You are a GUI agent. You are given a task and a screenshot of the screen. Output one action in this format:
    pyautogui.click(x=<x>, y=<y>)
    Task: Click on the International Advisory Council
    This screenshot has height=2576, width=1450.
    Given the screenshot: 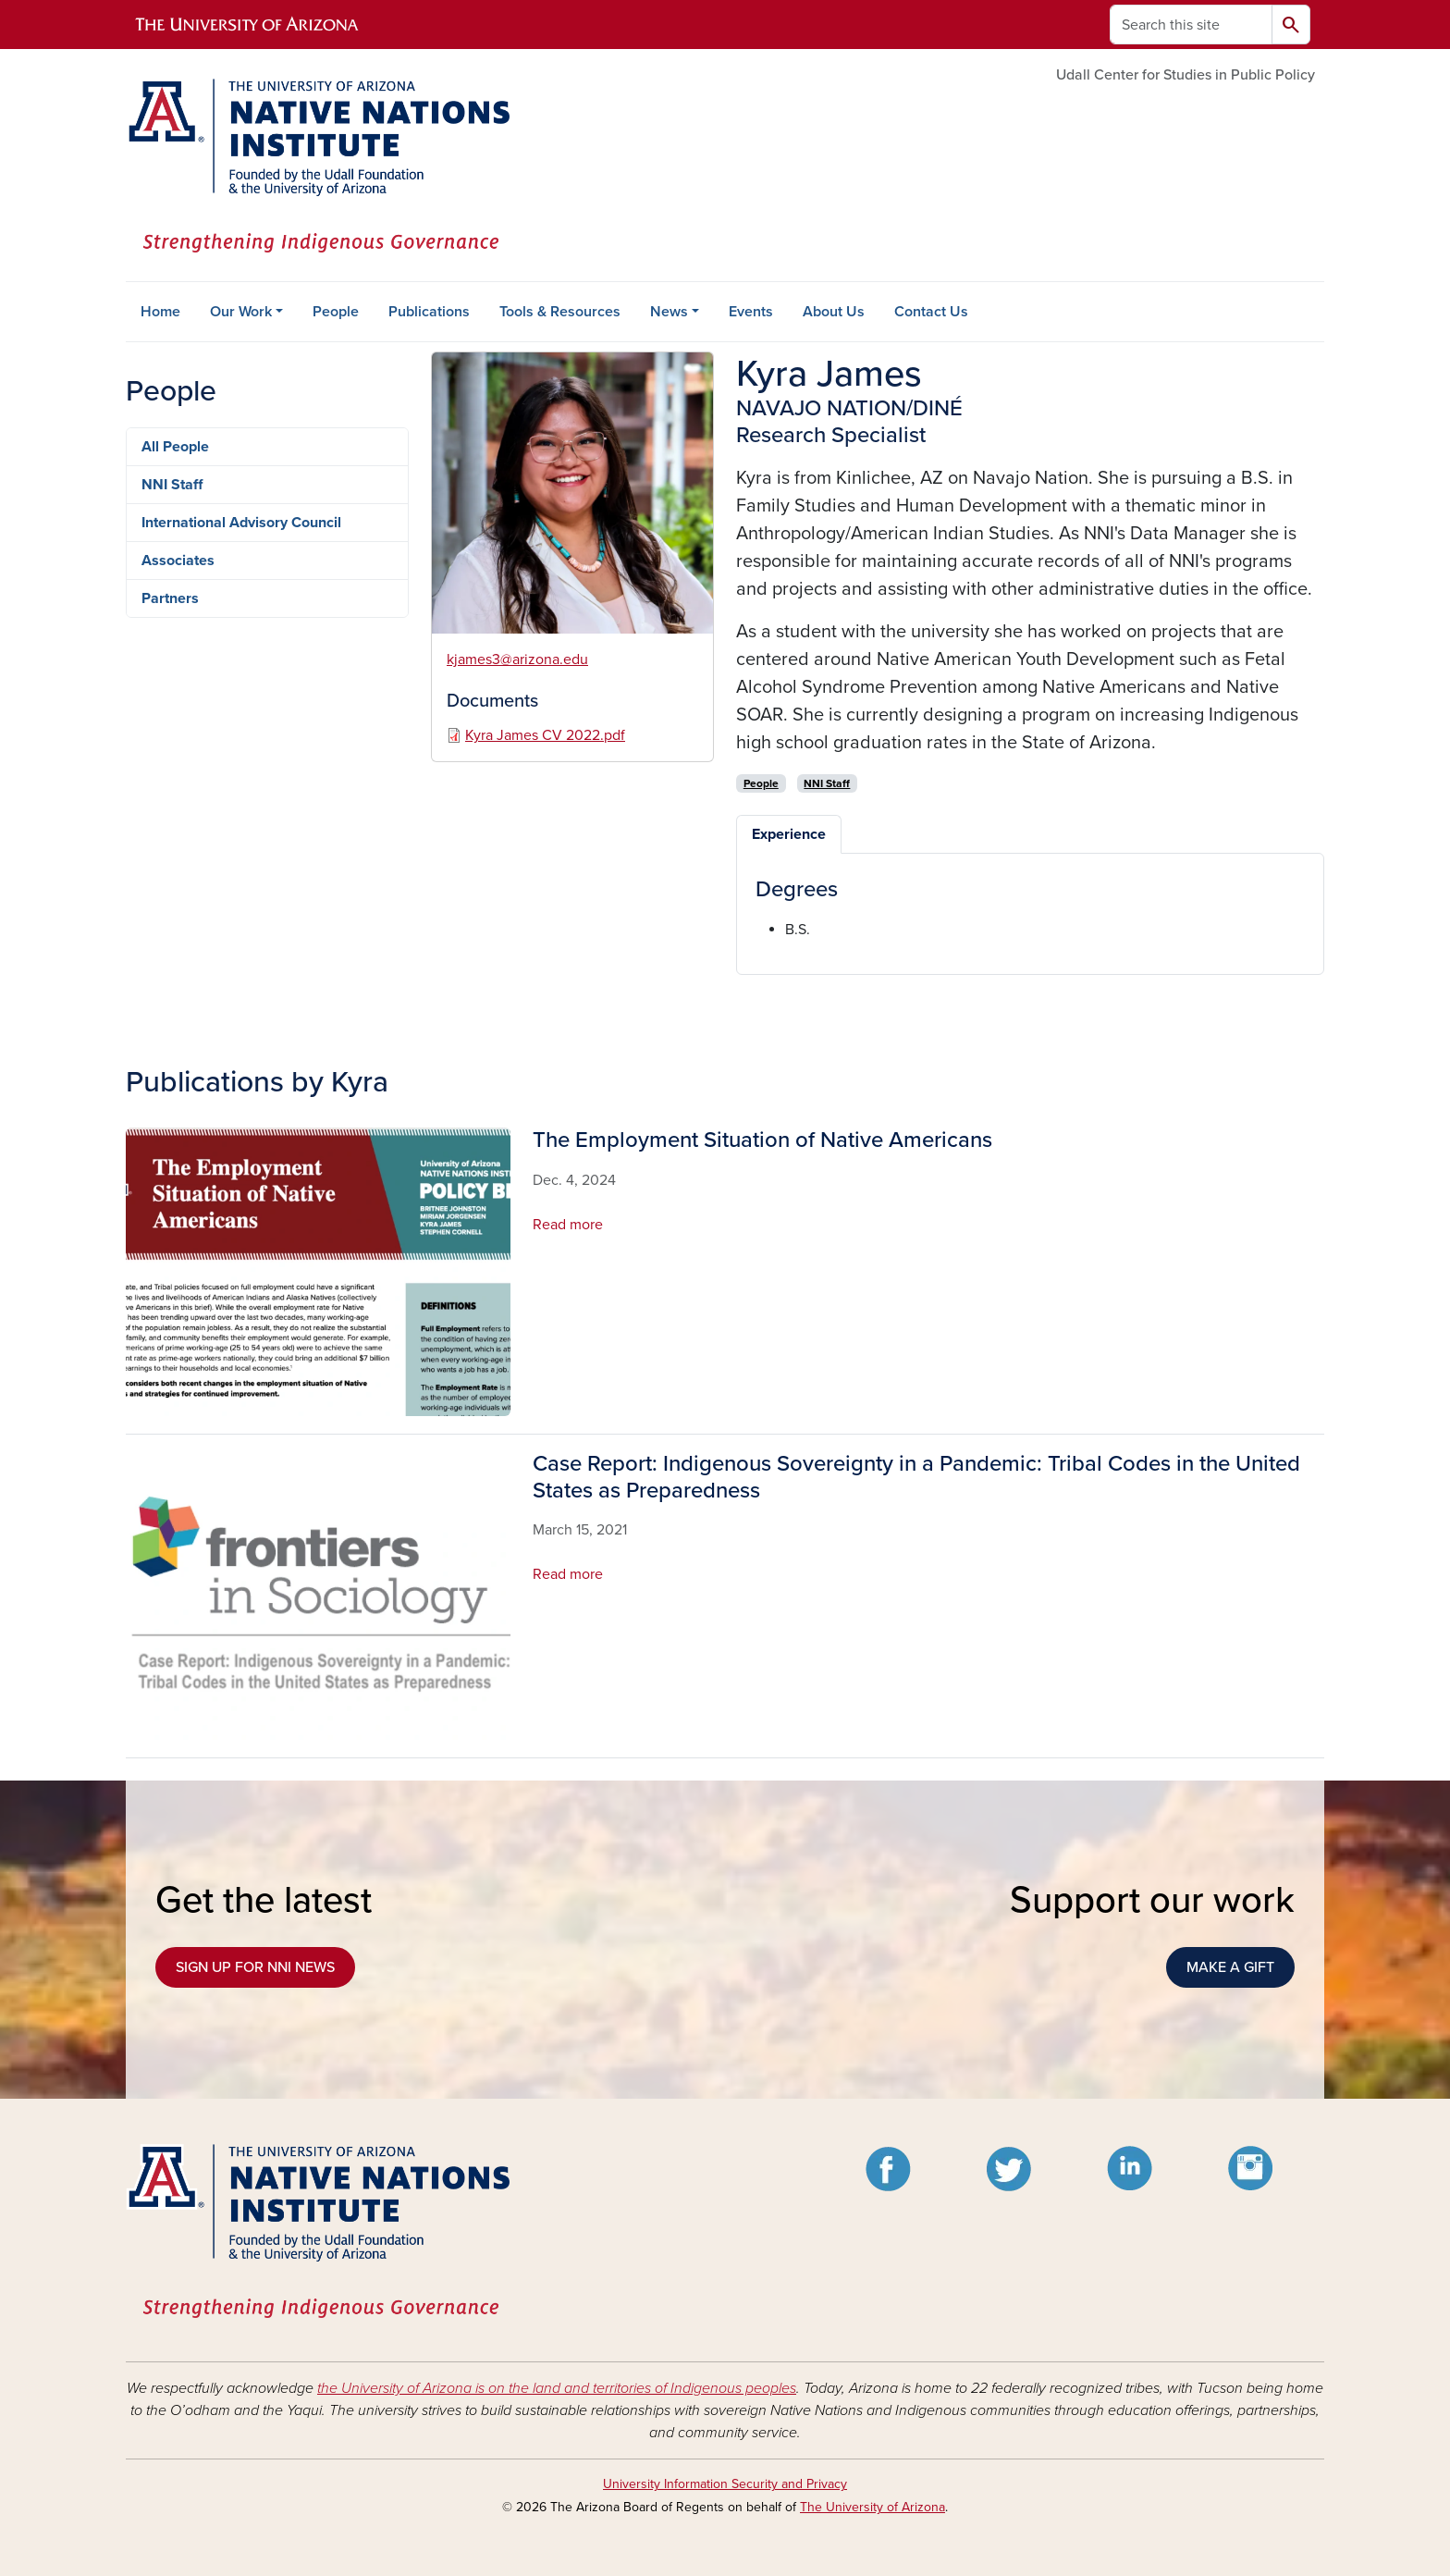 What is the action you would take?
    pyautogui.click(x=241, y=522)
    